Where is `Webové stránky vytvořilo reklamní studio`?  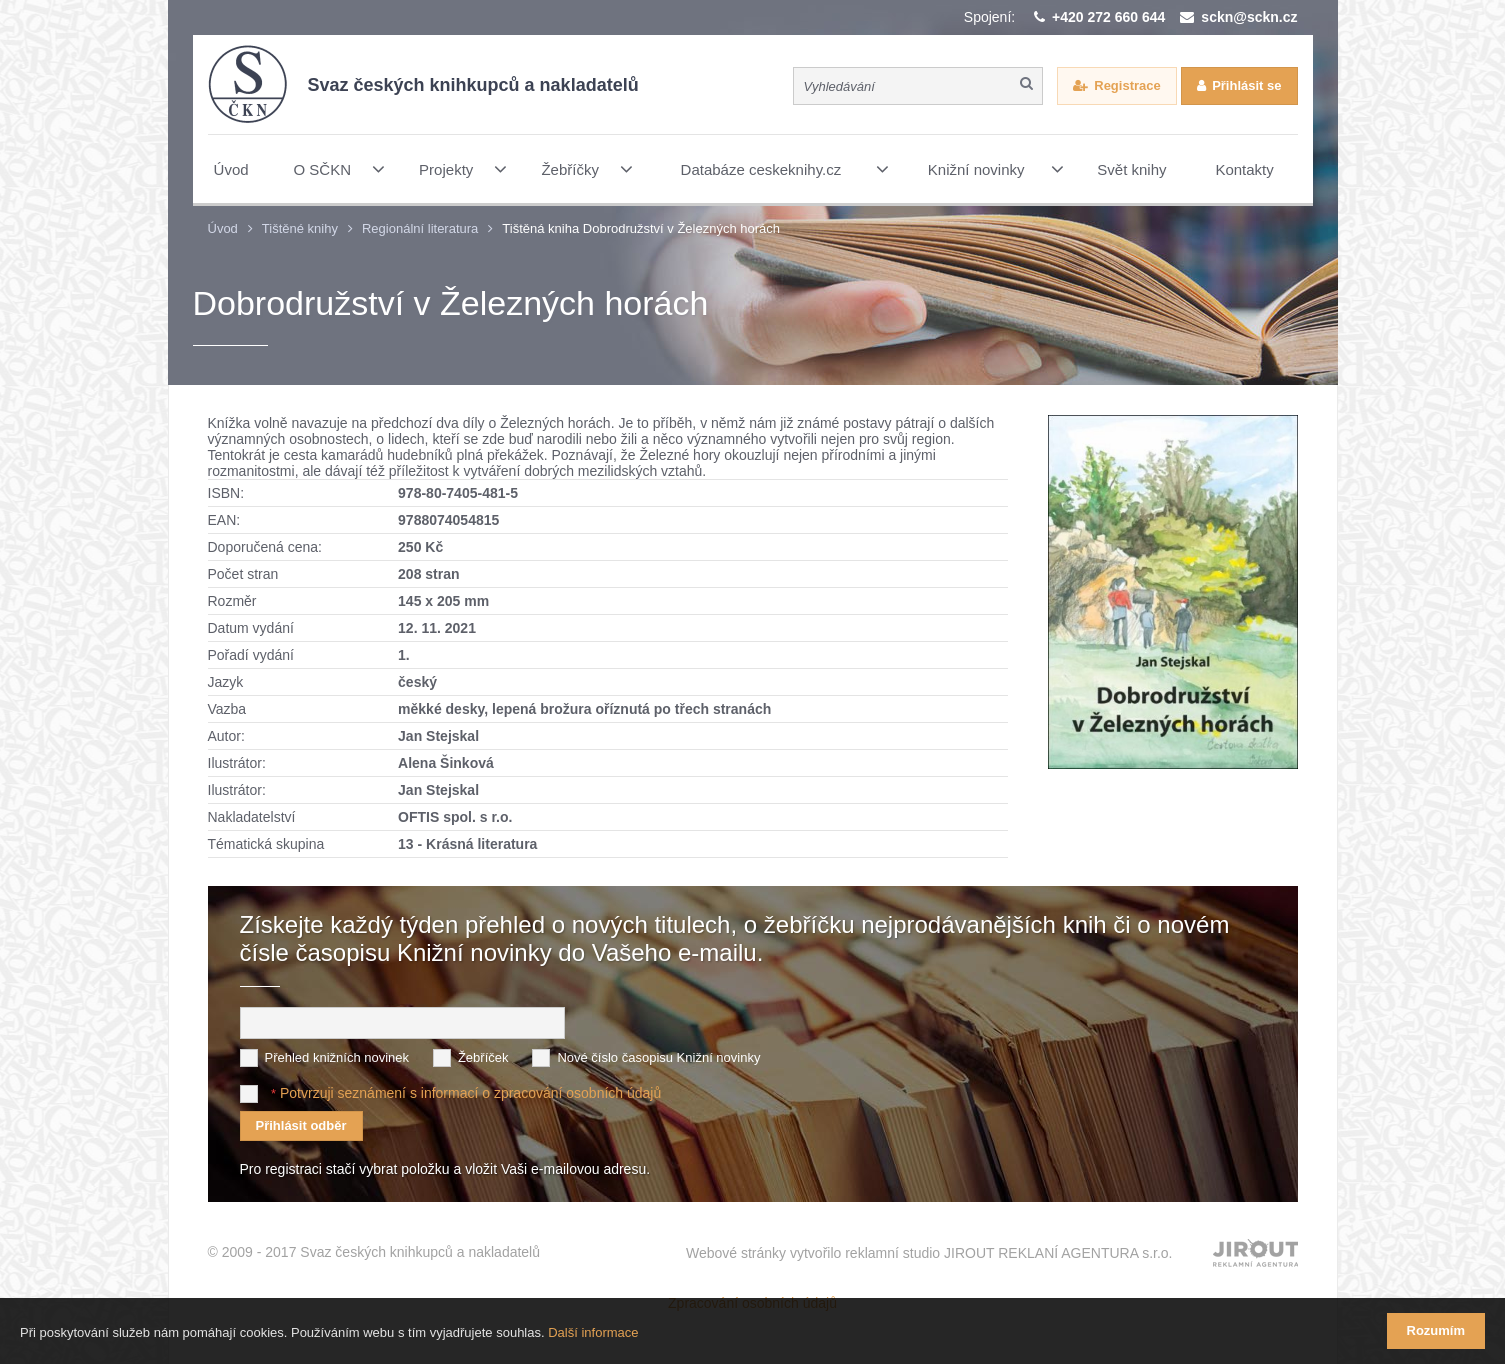
Webové stránky vytvořilo reklamní studio is located at coordinates (929, 1253).